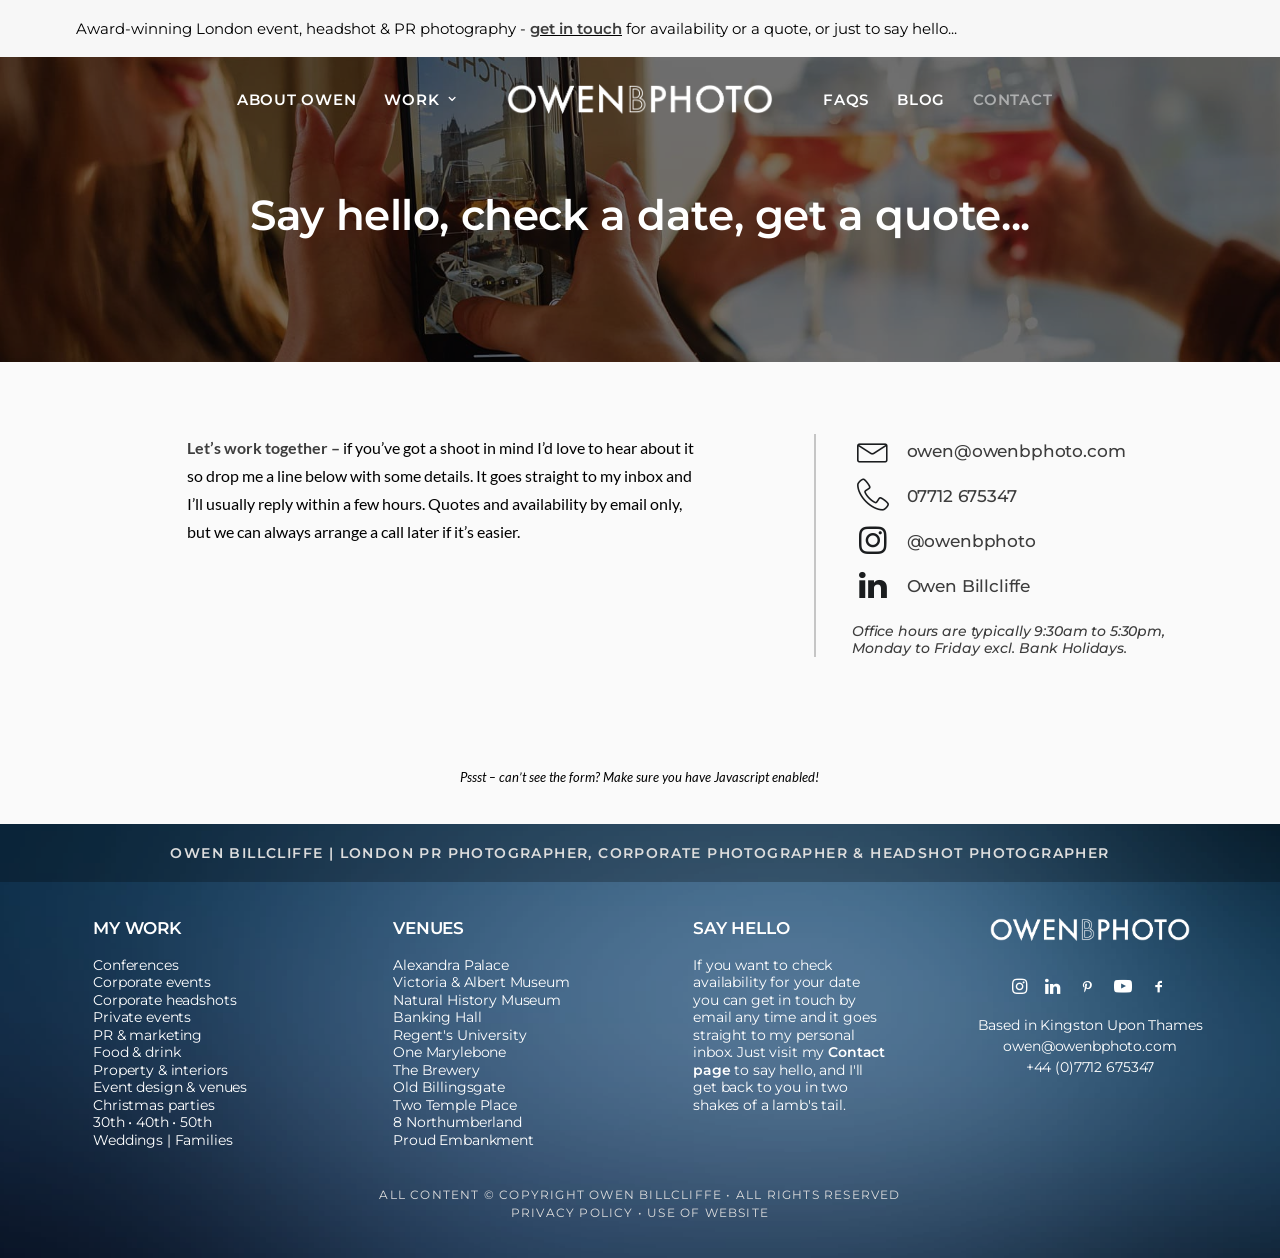  Describe the element at coordinates (576, 28) in the screenshot. I see `get in touch` at that location.